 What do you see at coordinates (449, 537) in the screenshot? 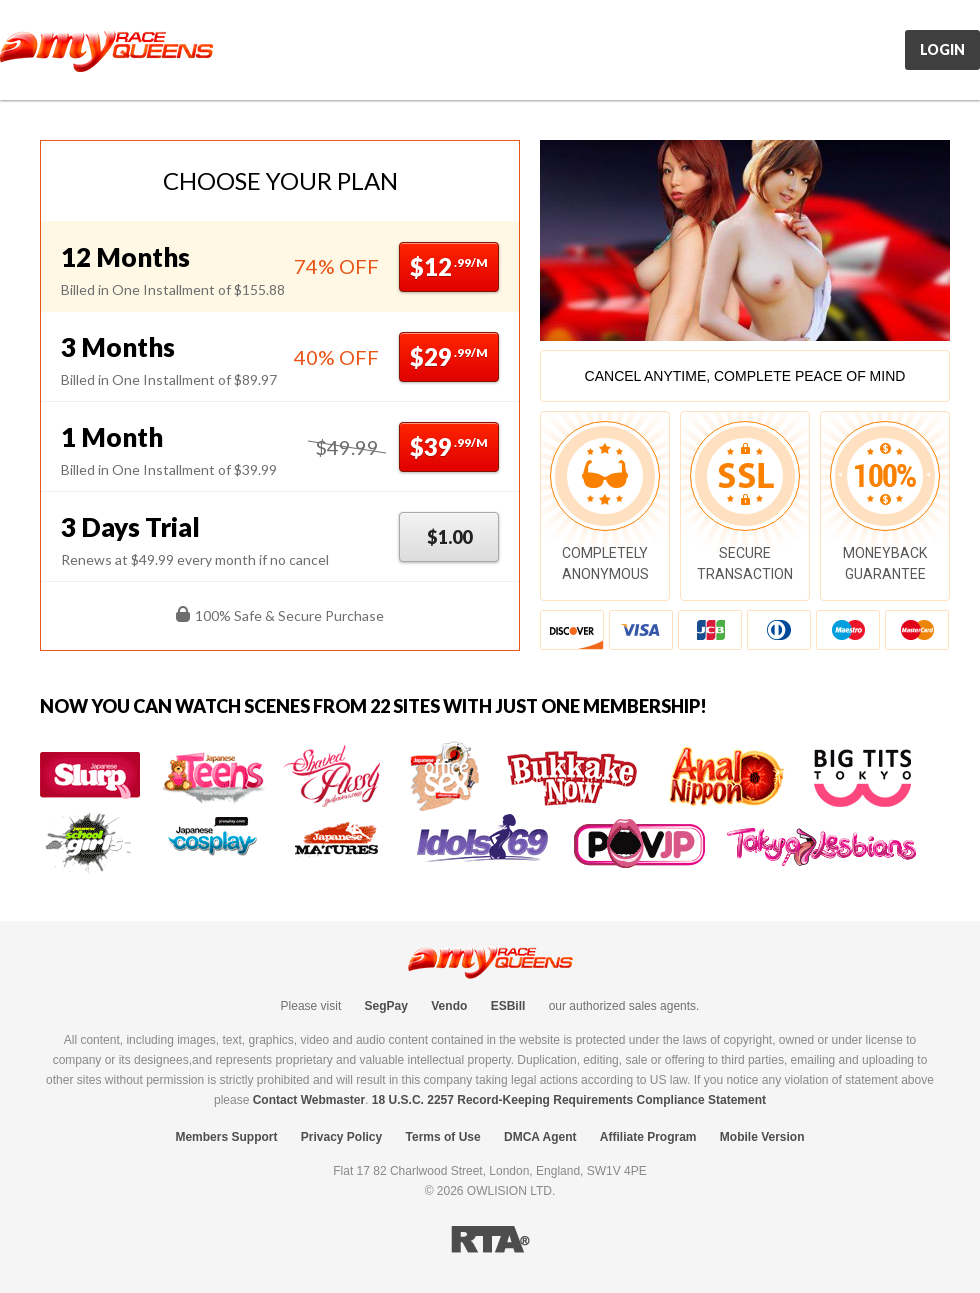
I see `$1.00` at bounding box center [449, 537].